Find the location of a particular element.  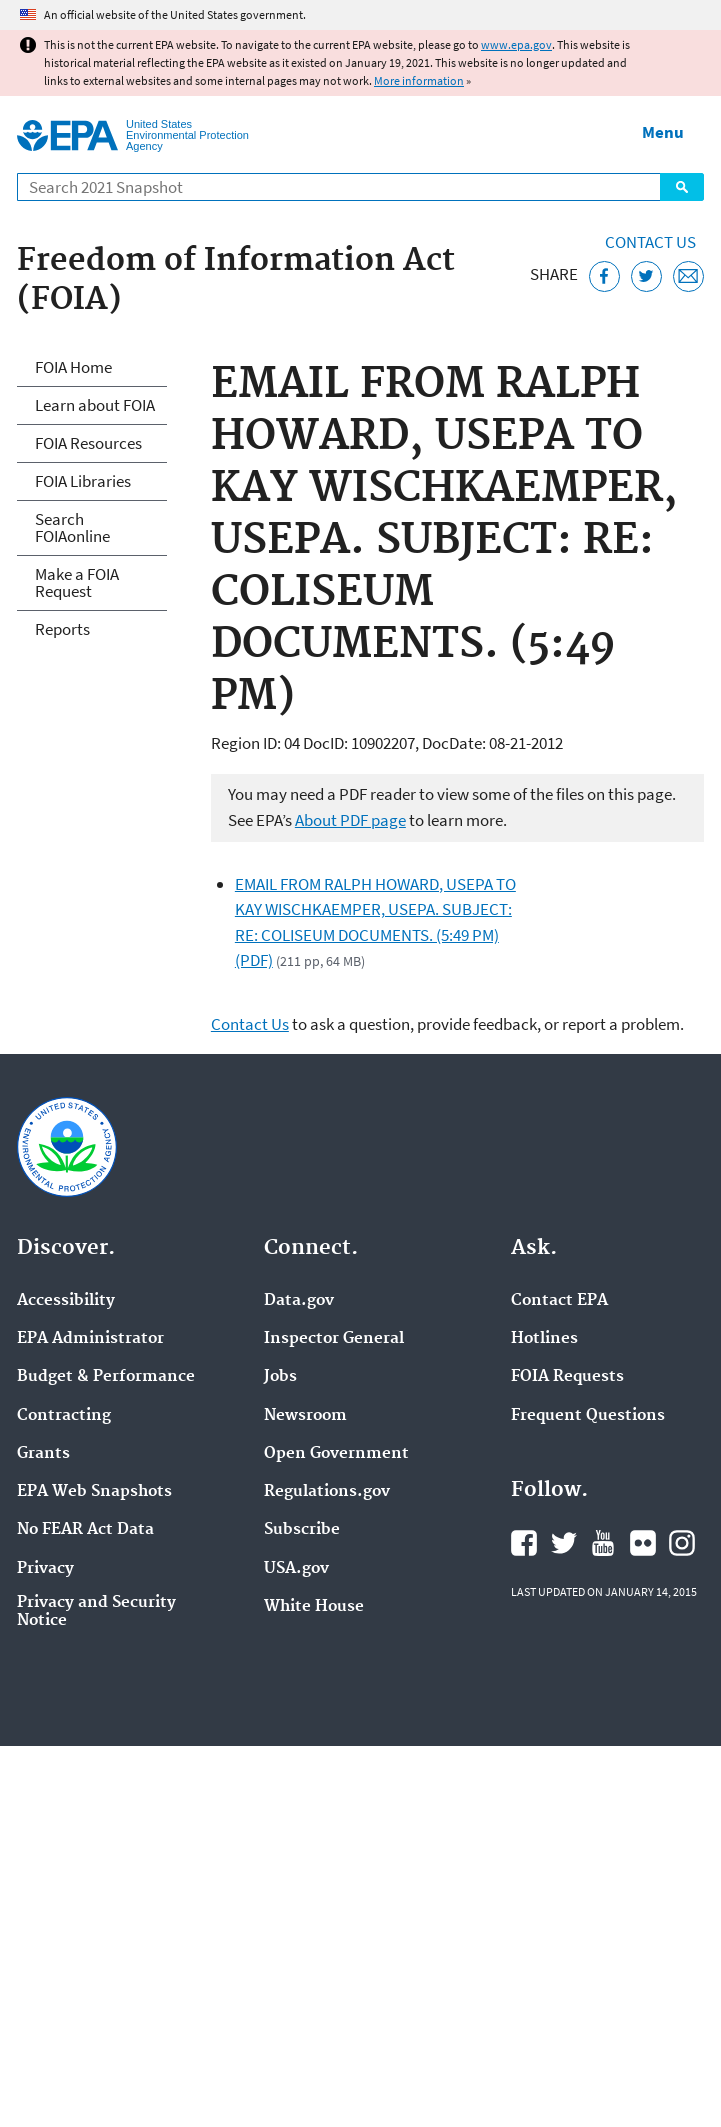

Budget & Performance is located at coordinates (106, 1377).